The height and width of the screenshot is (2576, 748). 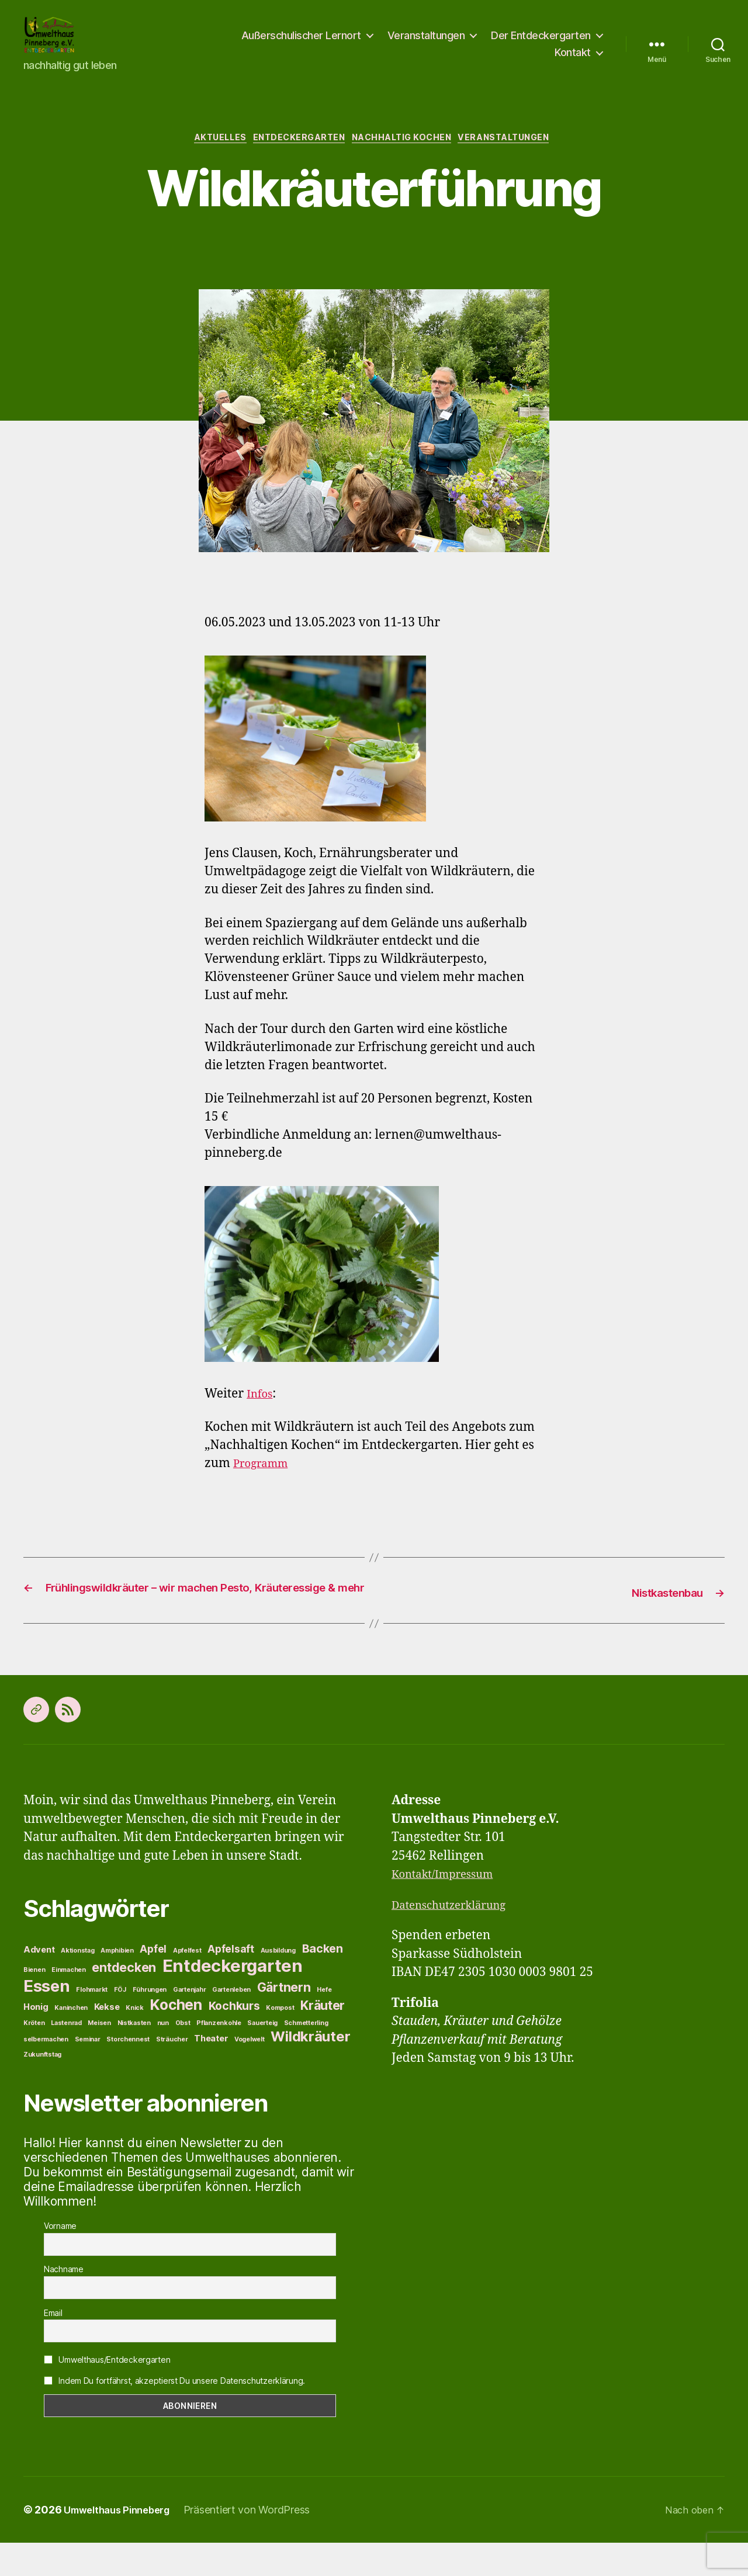 I want to click on Vorname, so click(x=60, y=2259).